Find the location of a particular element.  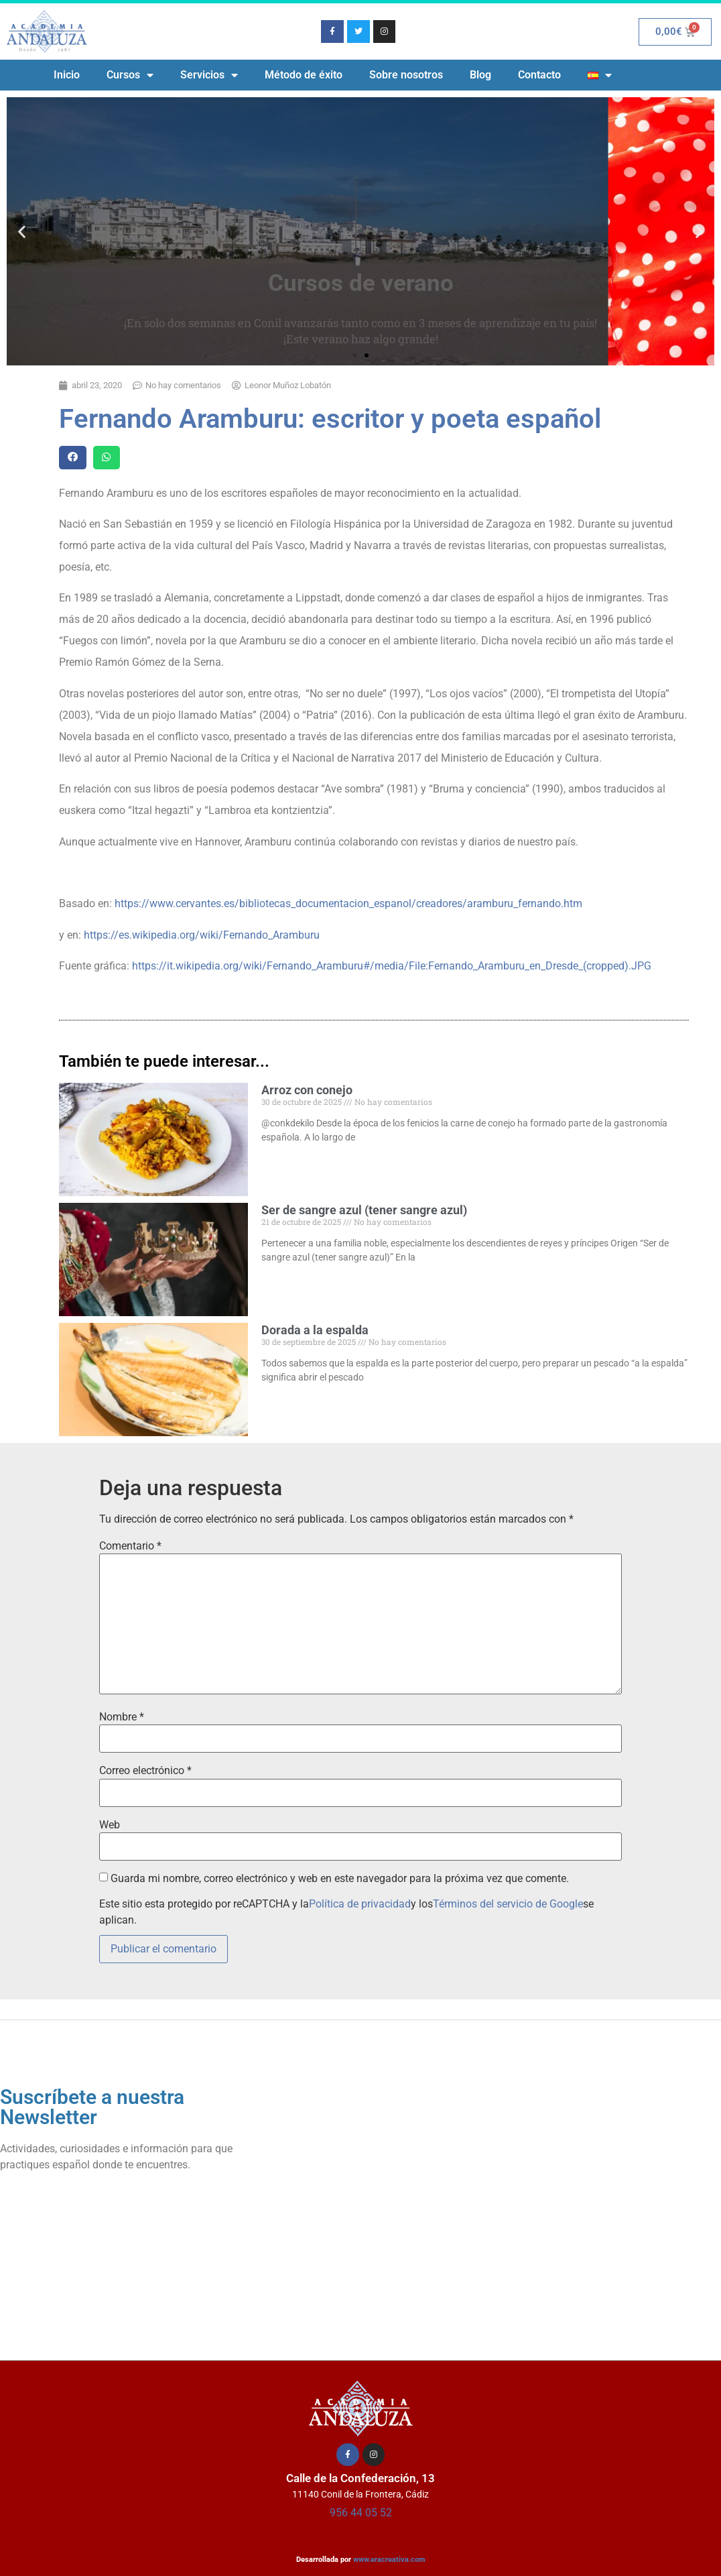

www.eracreativa.com is located at coordinates (389, 2559).